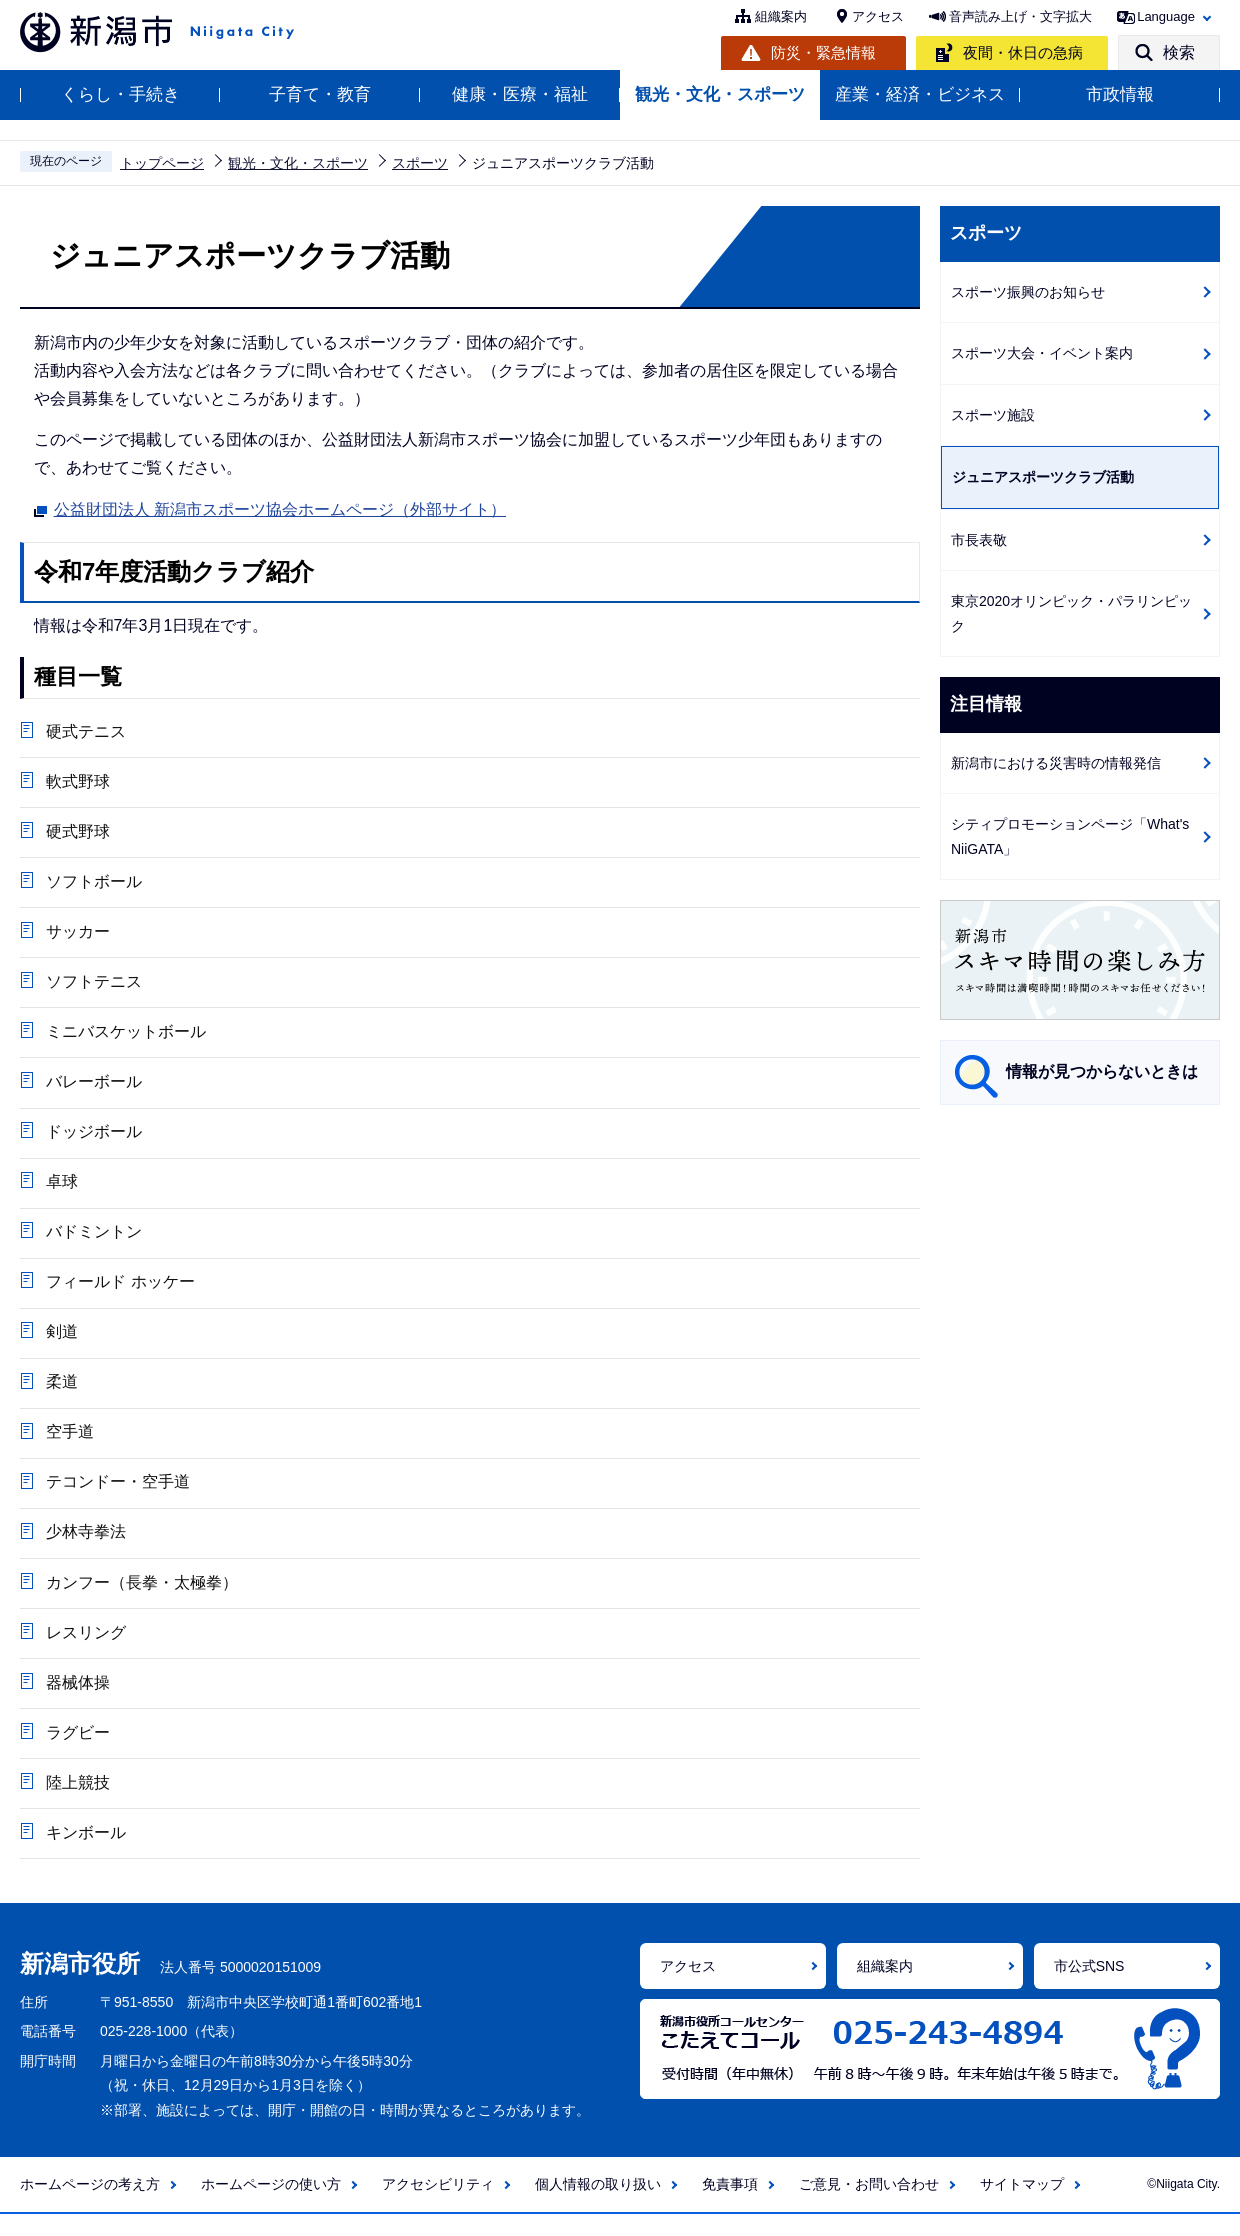 The width and height of the screenshot is (1240, 2236). I want to click on 個人情報の取り扱い, so click(598, 2206).